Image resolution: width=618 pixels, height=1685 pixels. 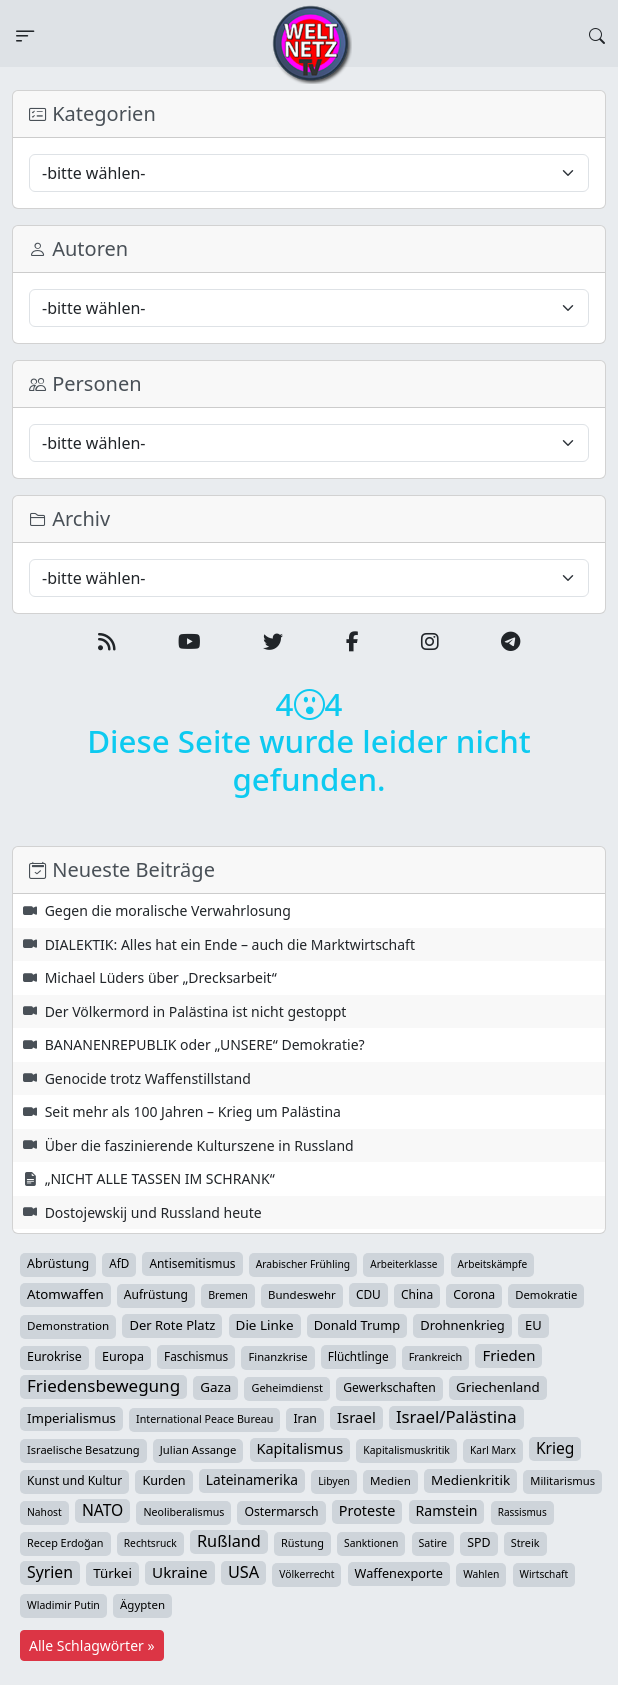 I want to click on Syrien [Syrien (152 Einträge)], so click(x=50, y=1572).